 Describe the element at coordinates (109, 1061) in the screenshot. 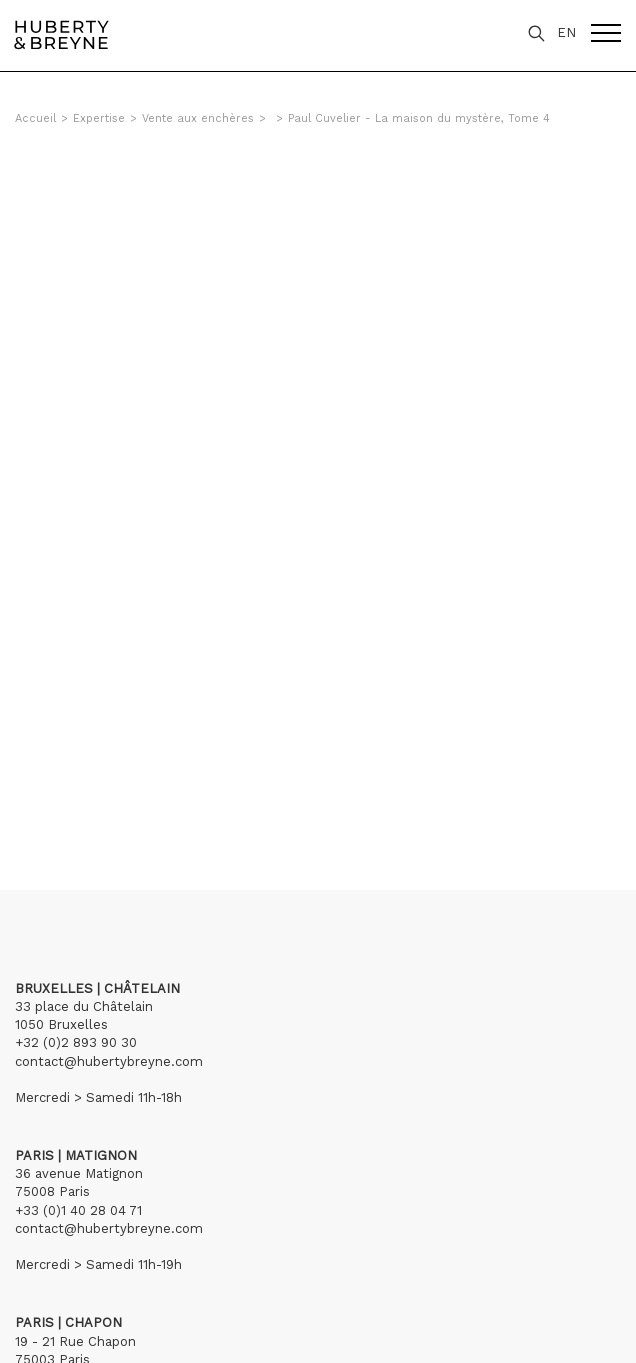

I see `contact@hubertybreyne.com` at that location.